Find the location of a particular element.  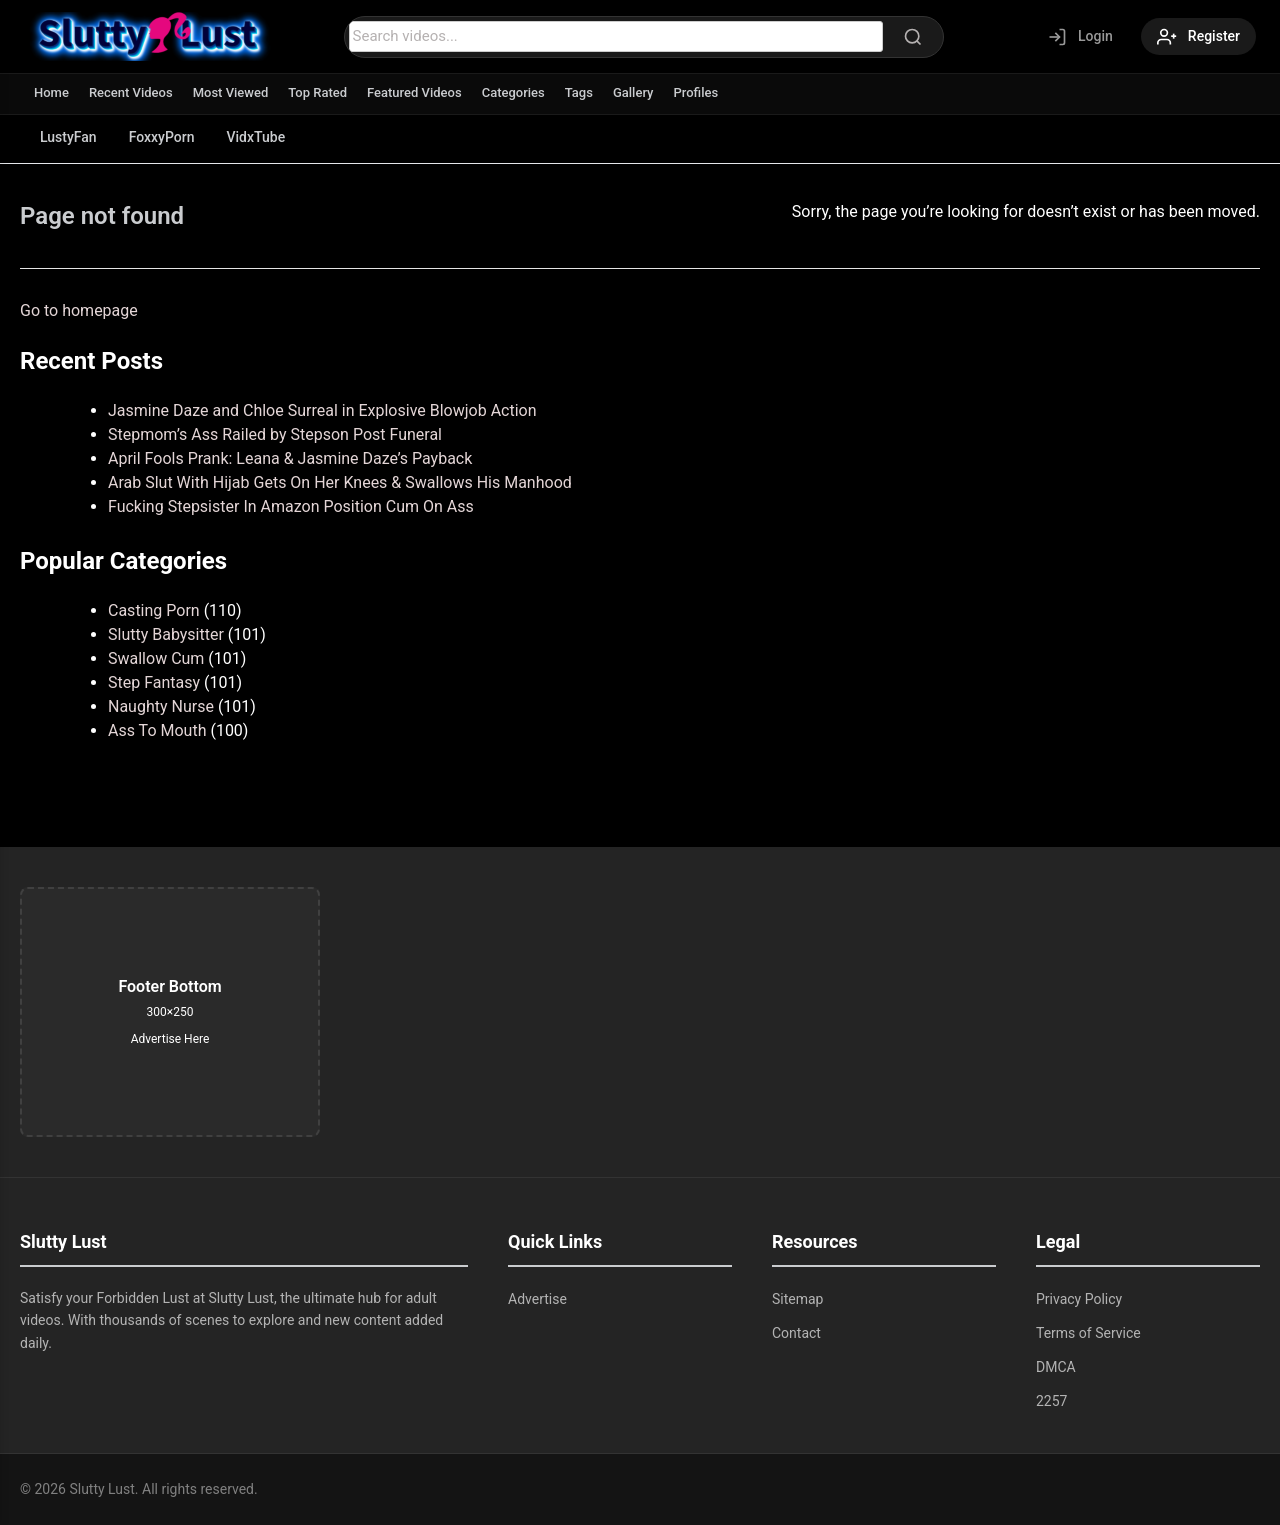

April Fools Prank: Leana & Jasmine Daze’s Payback is located at coordinates (290, 458).